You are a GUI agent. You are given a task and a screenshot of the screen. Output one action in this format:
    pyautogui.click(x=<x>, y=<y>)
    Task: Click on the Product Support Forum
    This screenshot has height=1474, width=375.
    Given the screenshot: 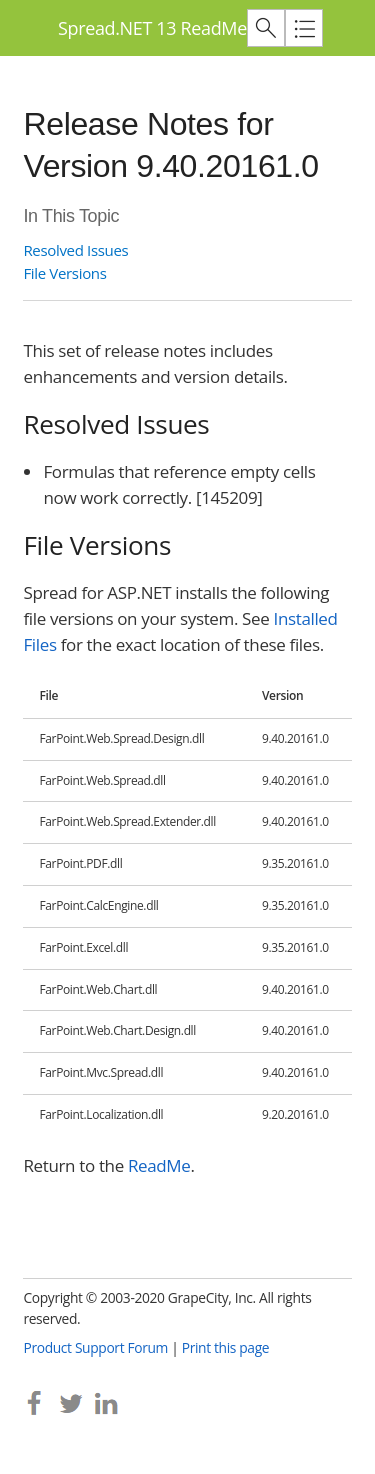 What is the action you would take?
    pyautogui.click(x=95, y=1347)
    